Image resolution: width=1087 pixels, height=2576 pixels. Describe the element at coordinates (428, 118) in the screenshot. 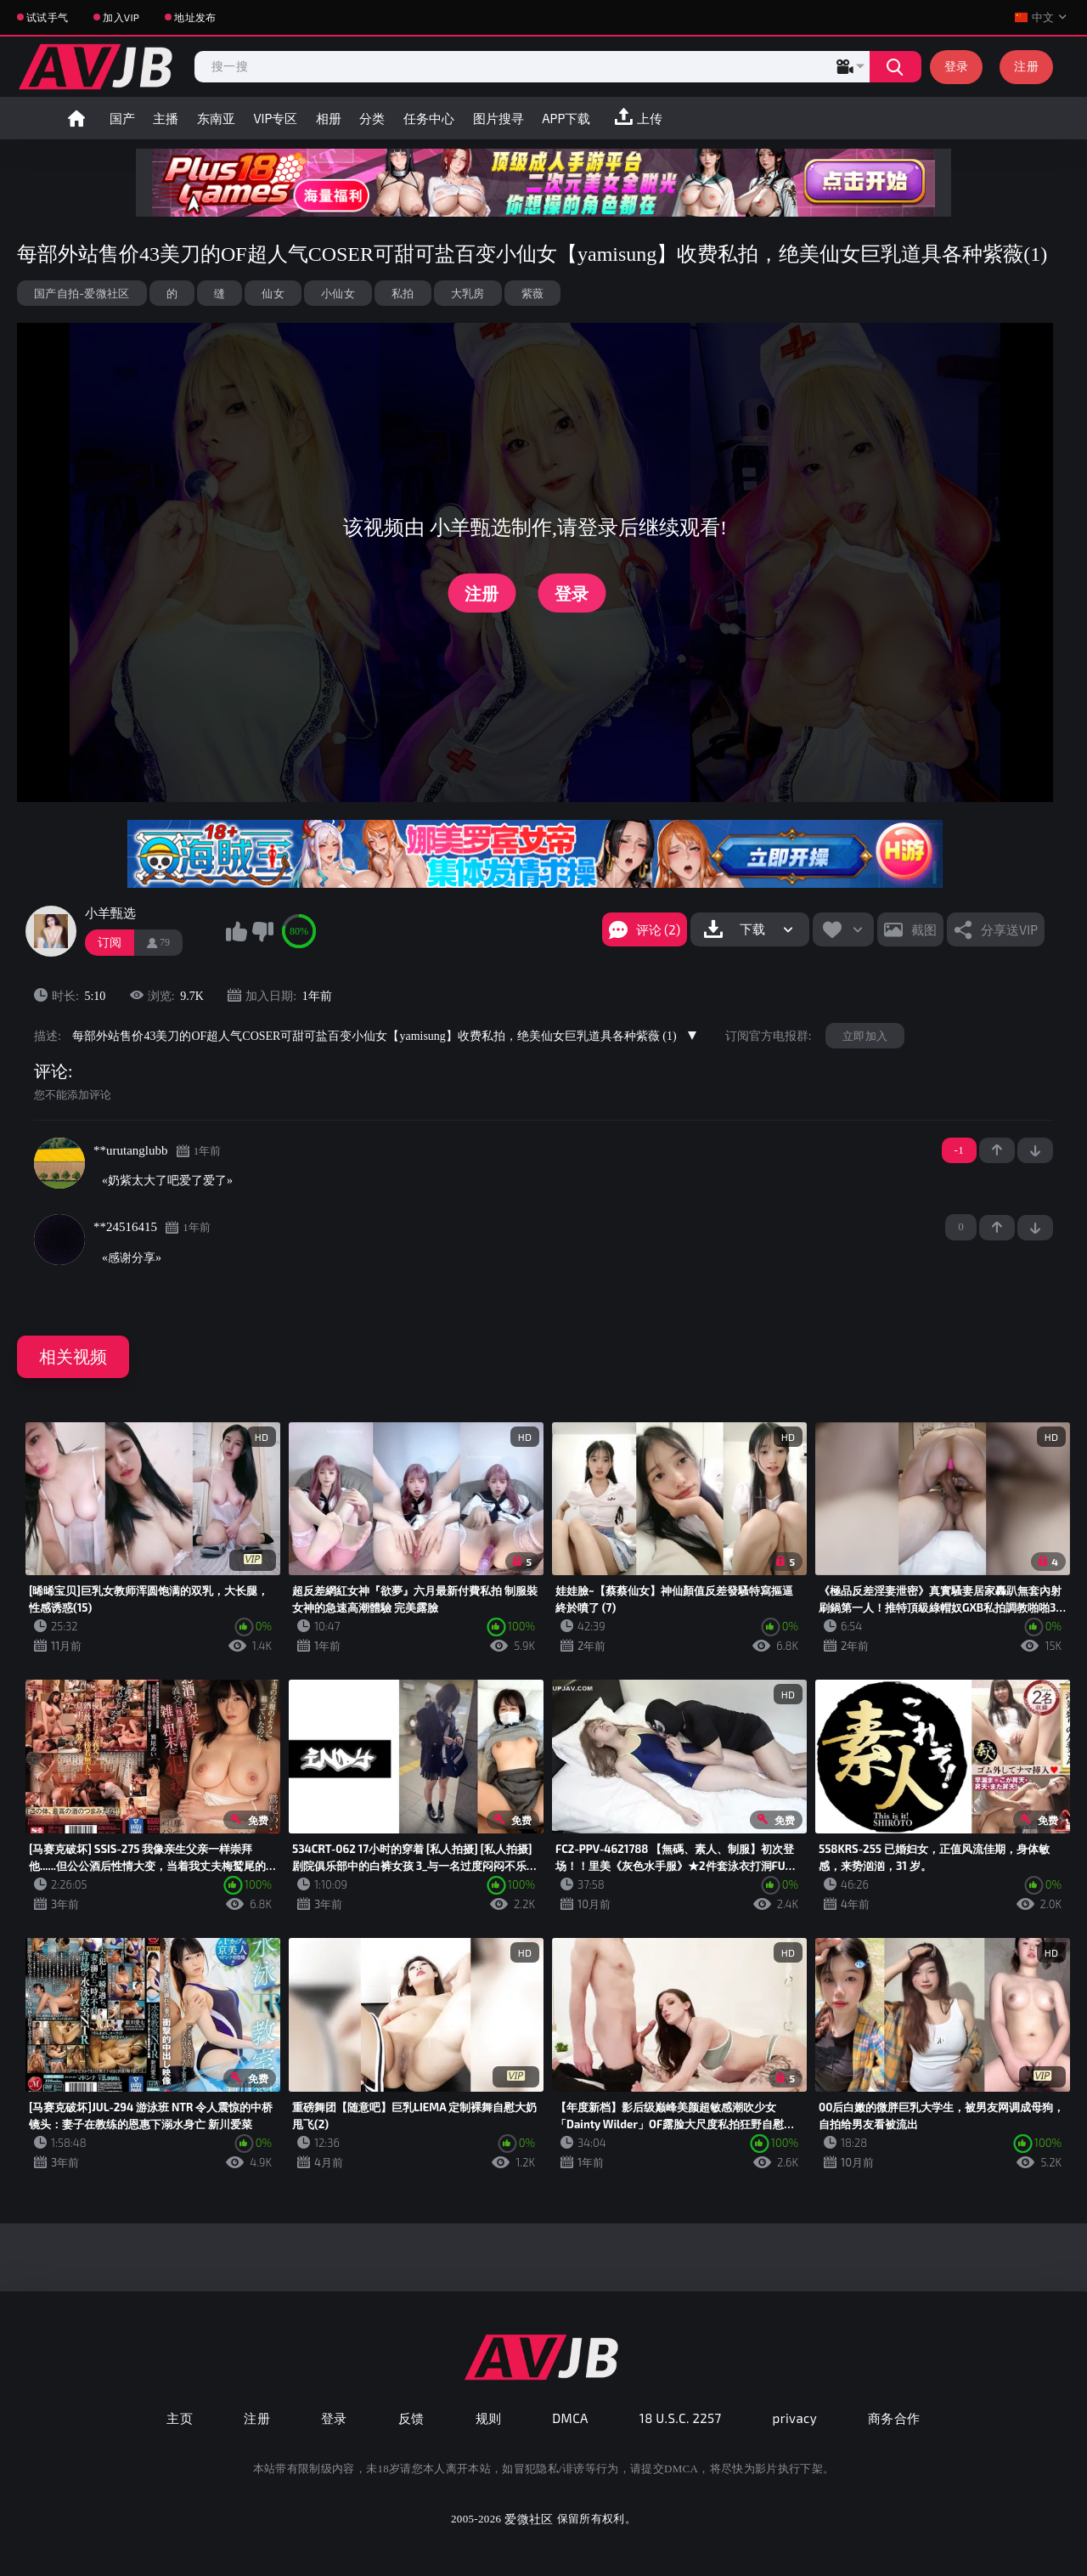

I see `任务中心` at that location.